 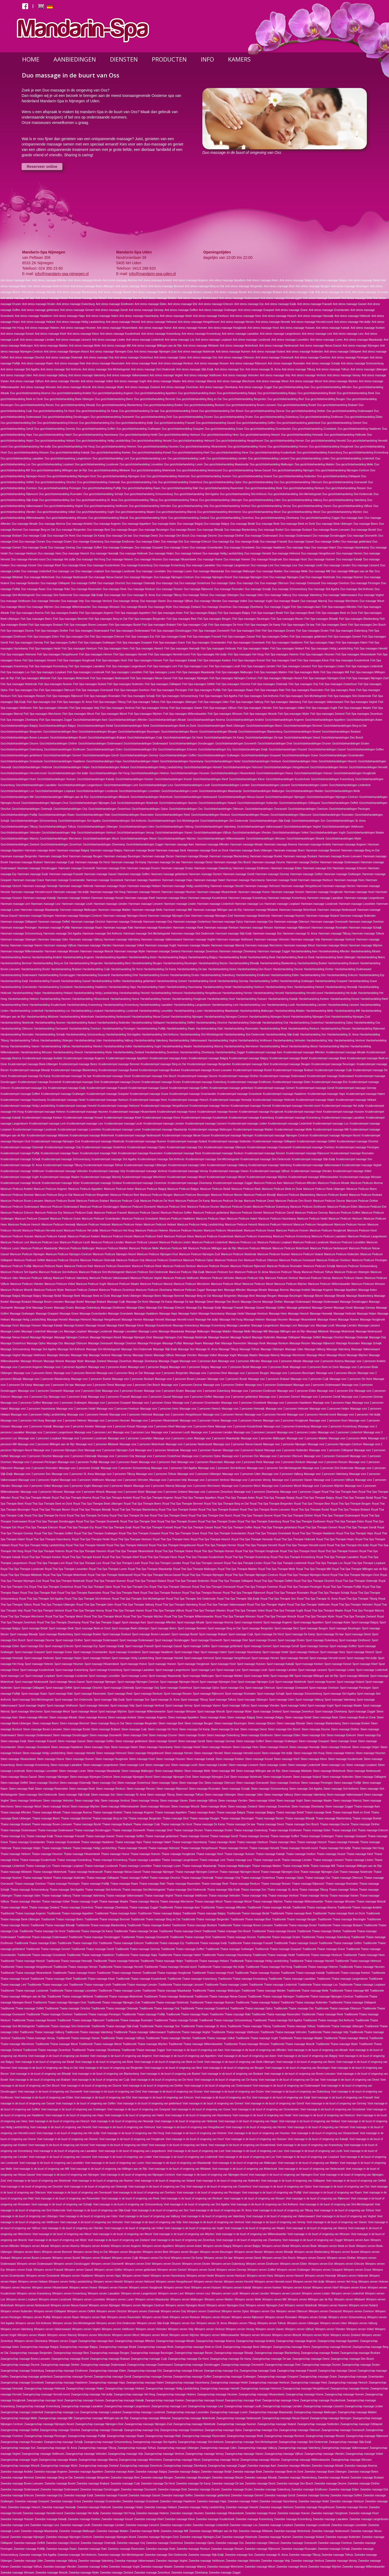 I want to click on Traditionele Thaise massage Hoogbroek, so click(x=166, y=1972).